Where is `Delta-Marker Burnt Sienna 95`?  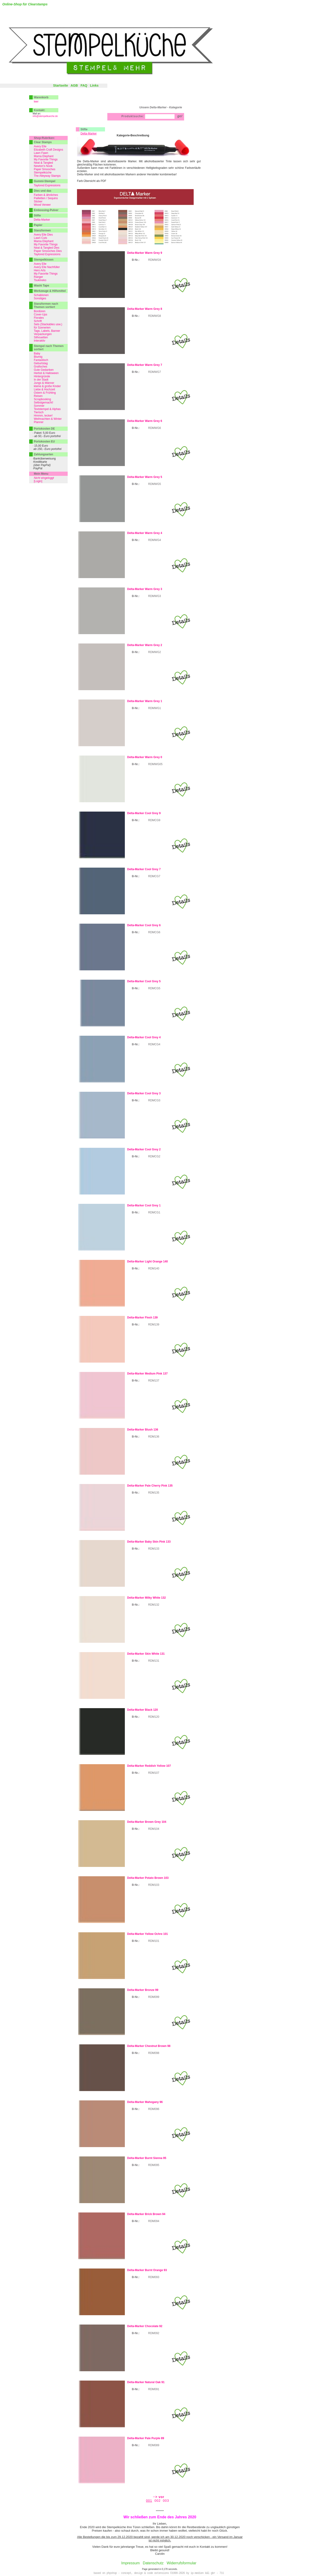
Delta-Marker Burnt Sienna 95 is located at coordinates (146, 2158).